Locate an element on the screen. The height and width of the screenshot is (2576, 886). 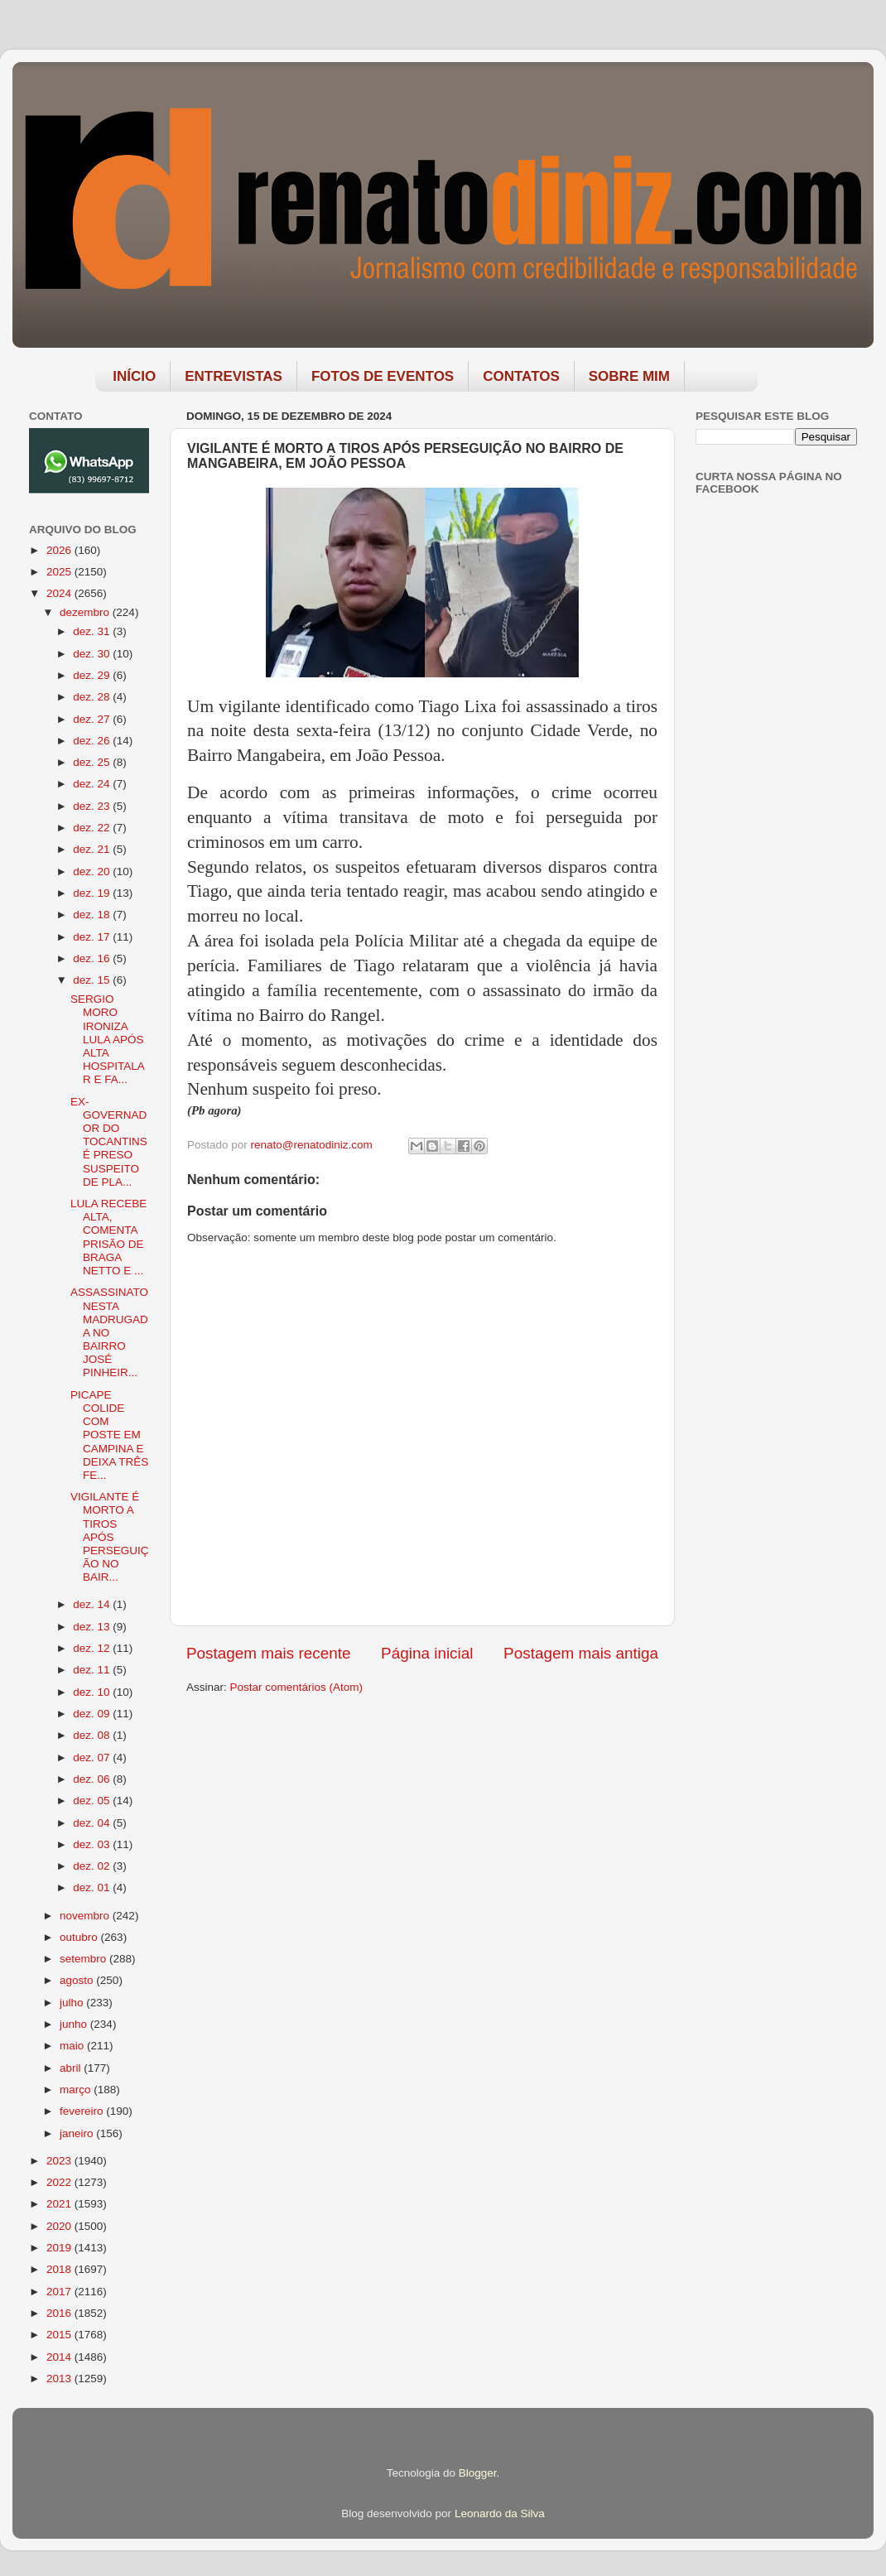
dez. 27 is located at coordinates (93, 719).